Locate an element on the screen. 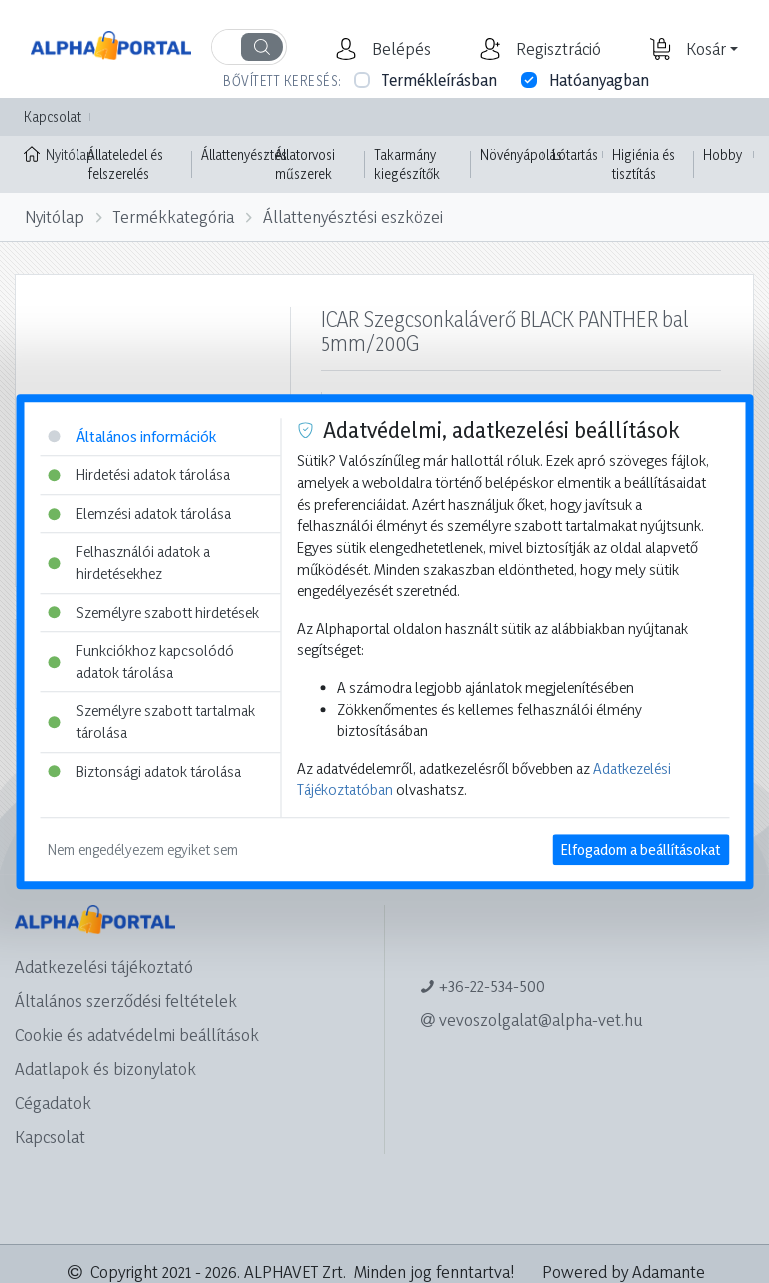 The image size is (769, 1283). Termékkategória is located at coordinates (173, 216).